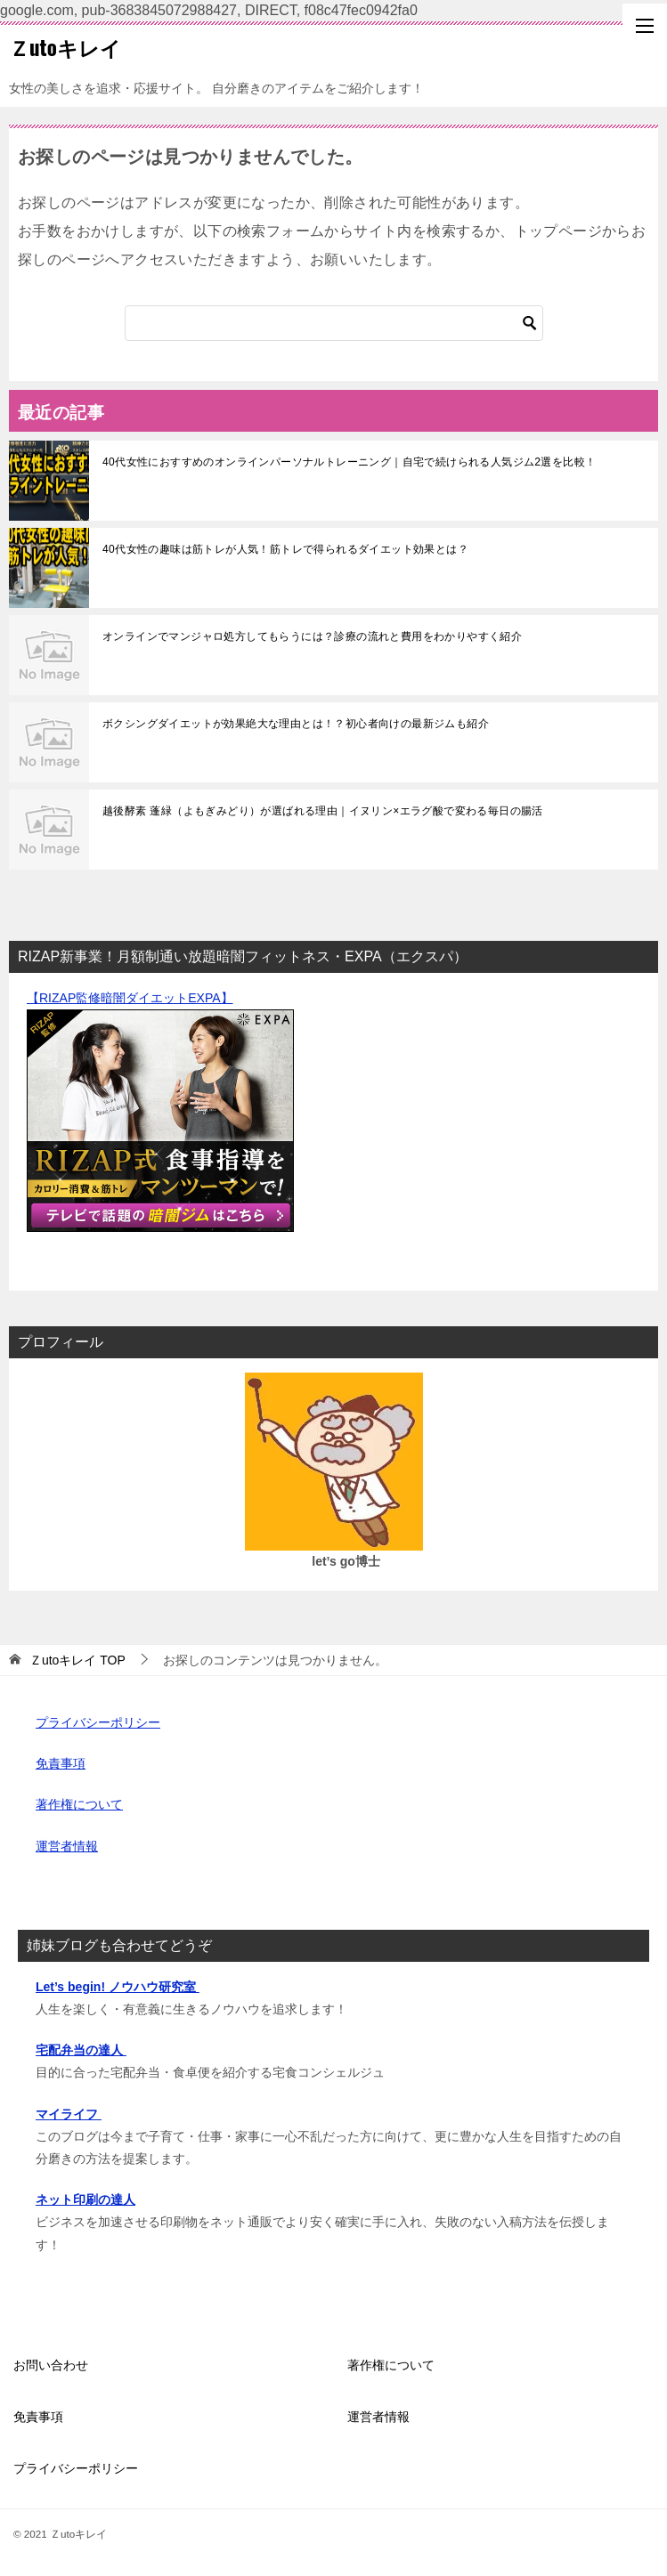  What do you see at coordinates (285, 549) in the screenshot?
I see `40代女性の趣味は筋トレが人気！筋トレで得られるダイエット効果とは？` at bounding box center [285, 549].